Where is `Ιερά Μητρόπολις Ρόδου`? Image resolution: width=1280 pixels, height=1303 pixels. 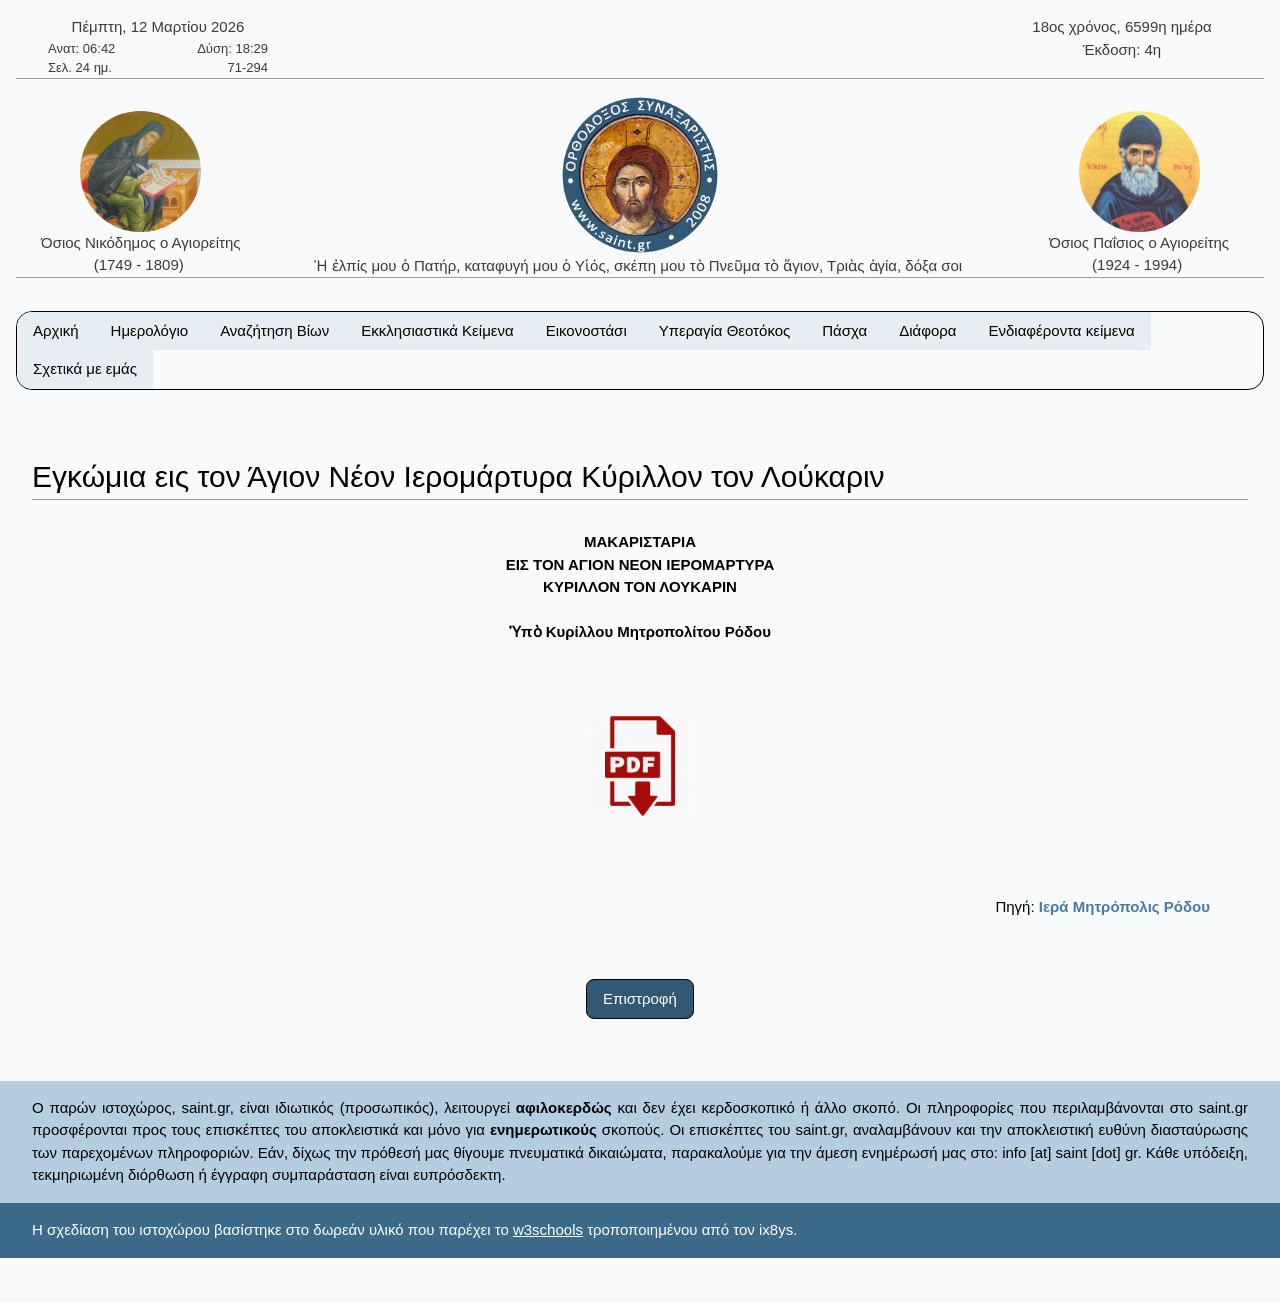
Ιερά Μητρόπολις Ρόδου is located at coordinates (1124, 906).